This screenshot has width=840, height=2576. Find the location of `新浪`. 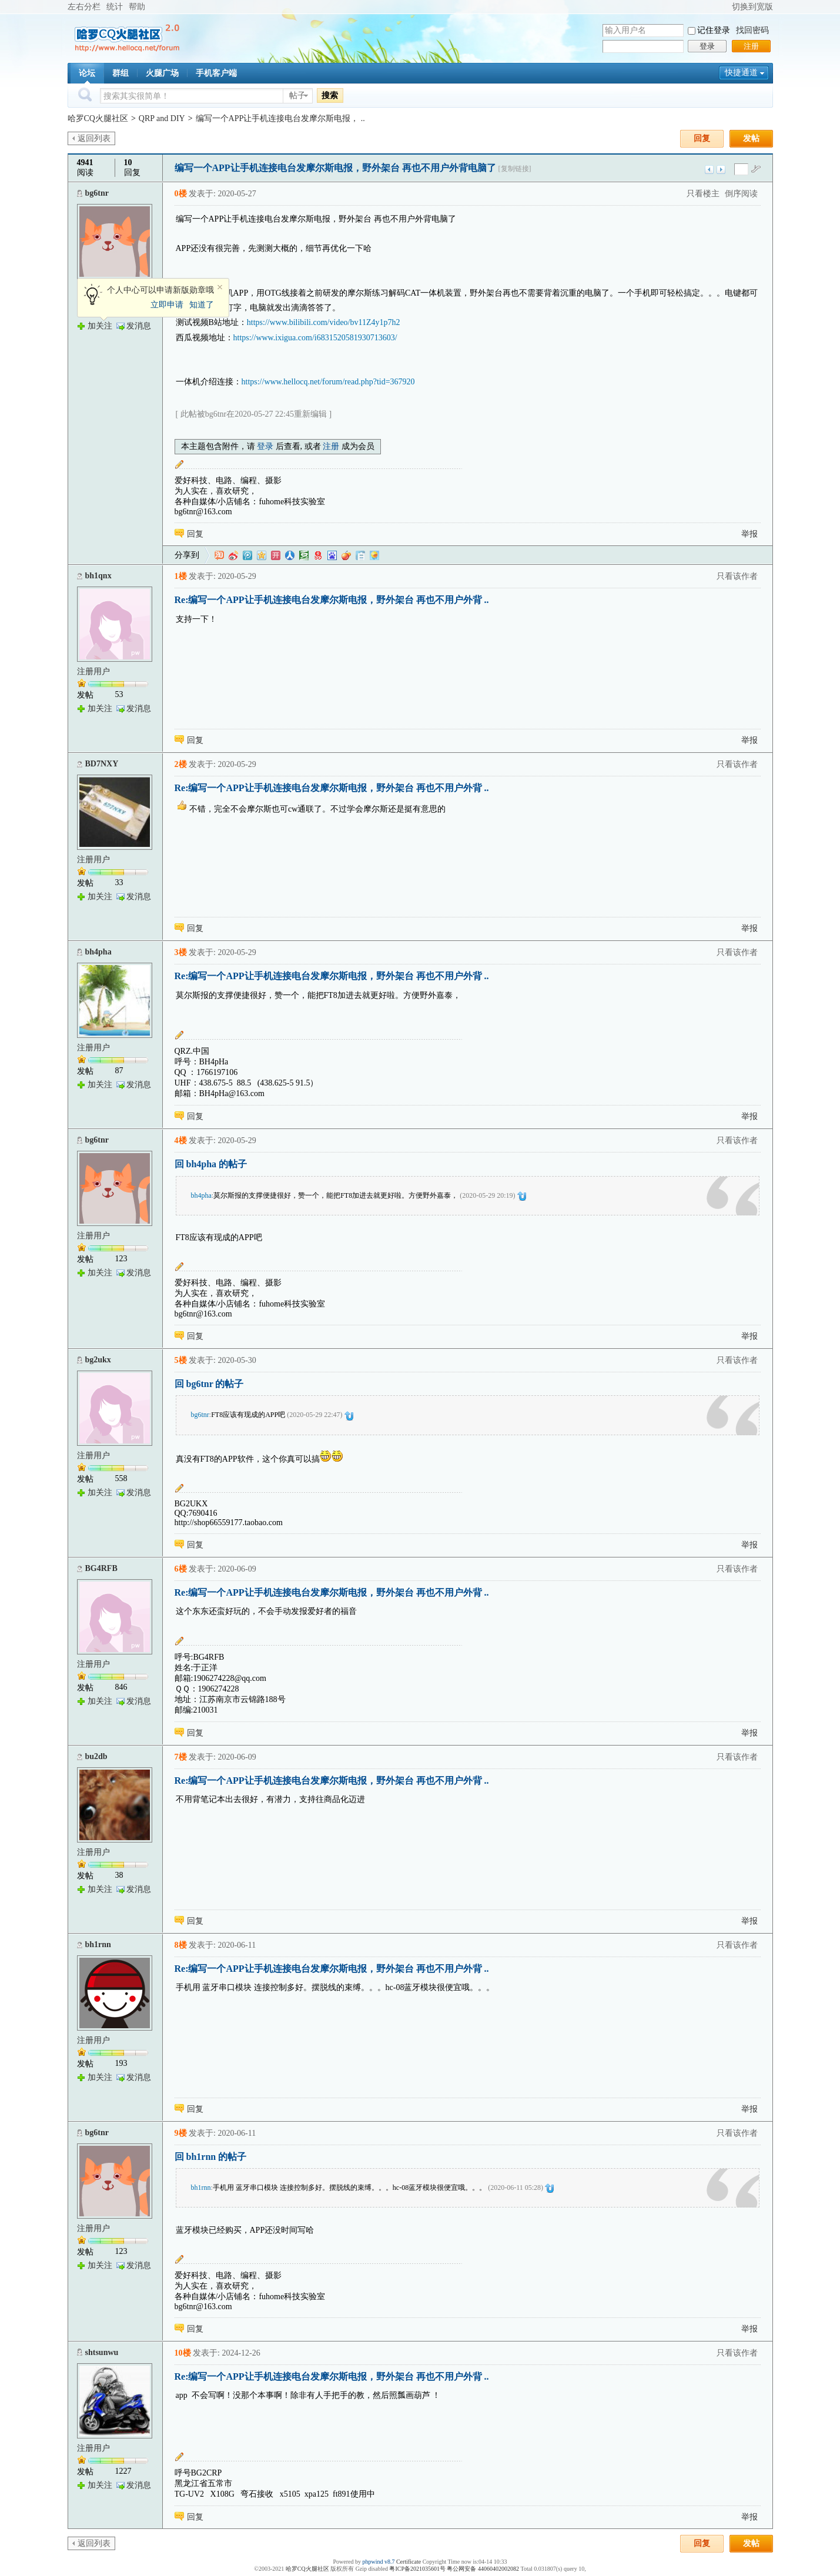

新浪 is located at coordinates (233, 555).